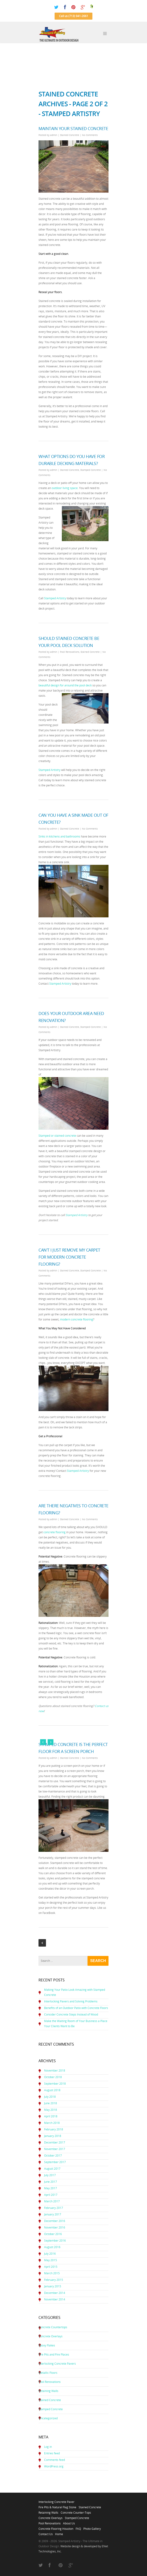 The width and height of the screenshot is (147, 2576). Describe the element at coordinates (50, 2260) in the screenshot. I see `May 2015` at that location.